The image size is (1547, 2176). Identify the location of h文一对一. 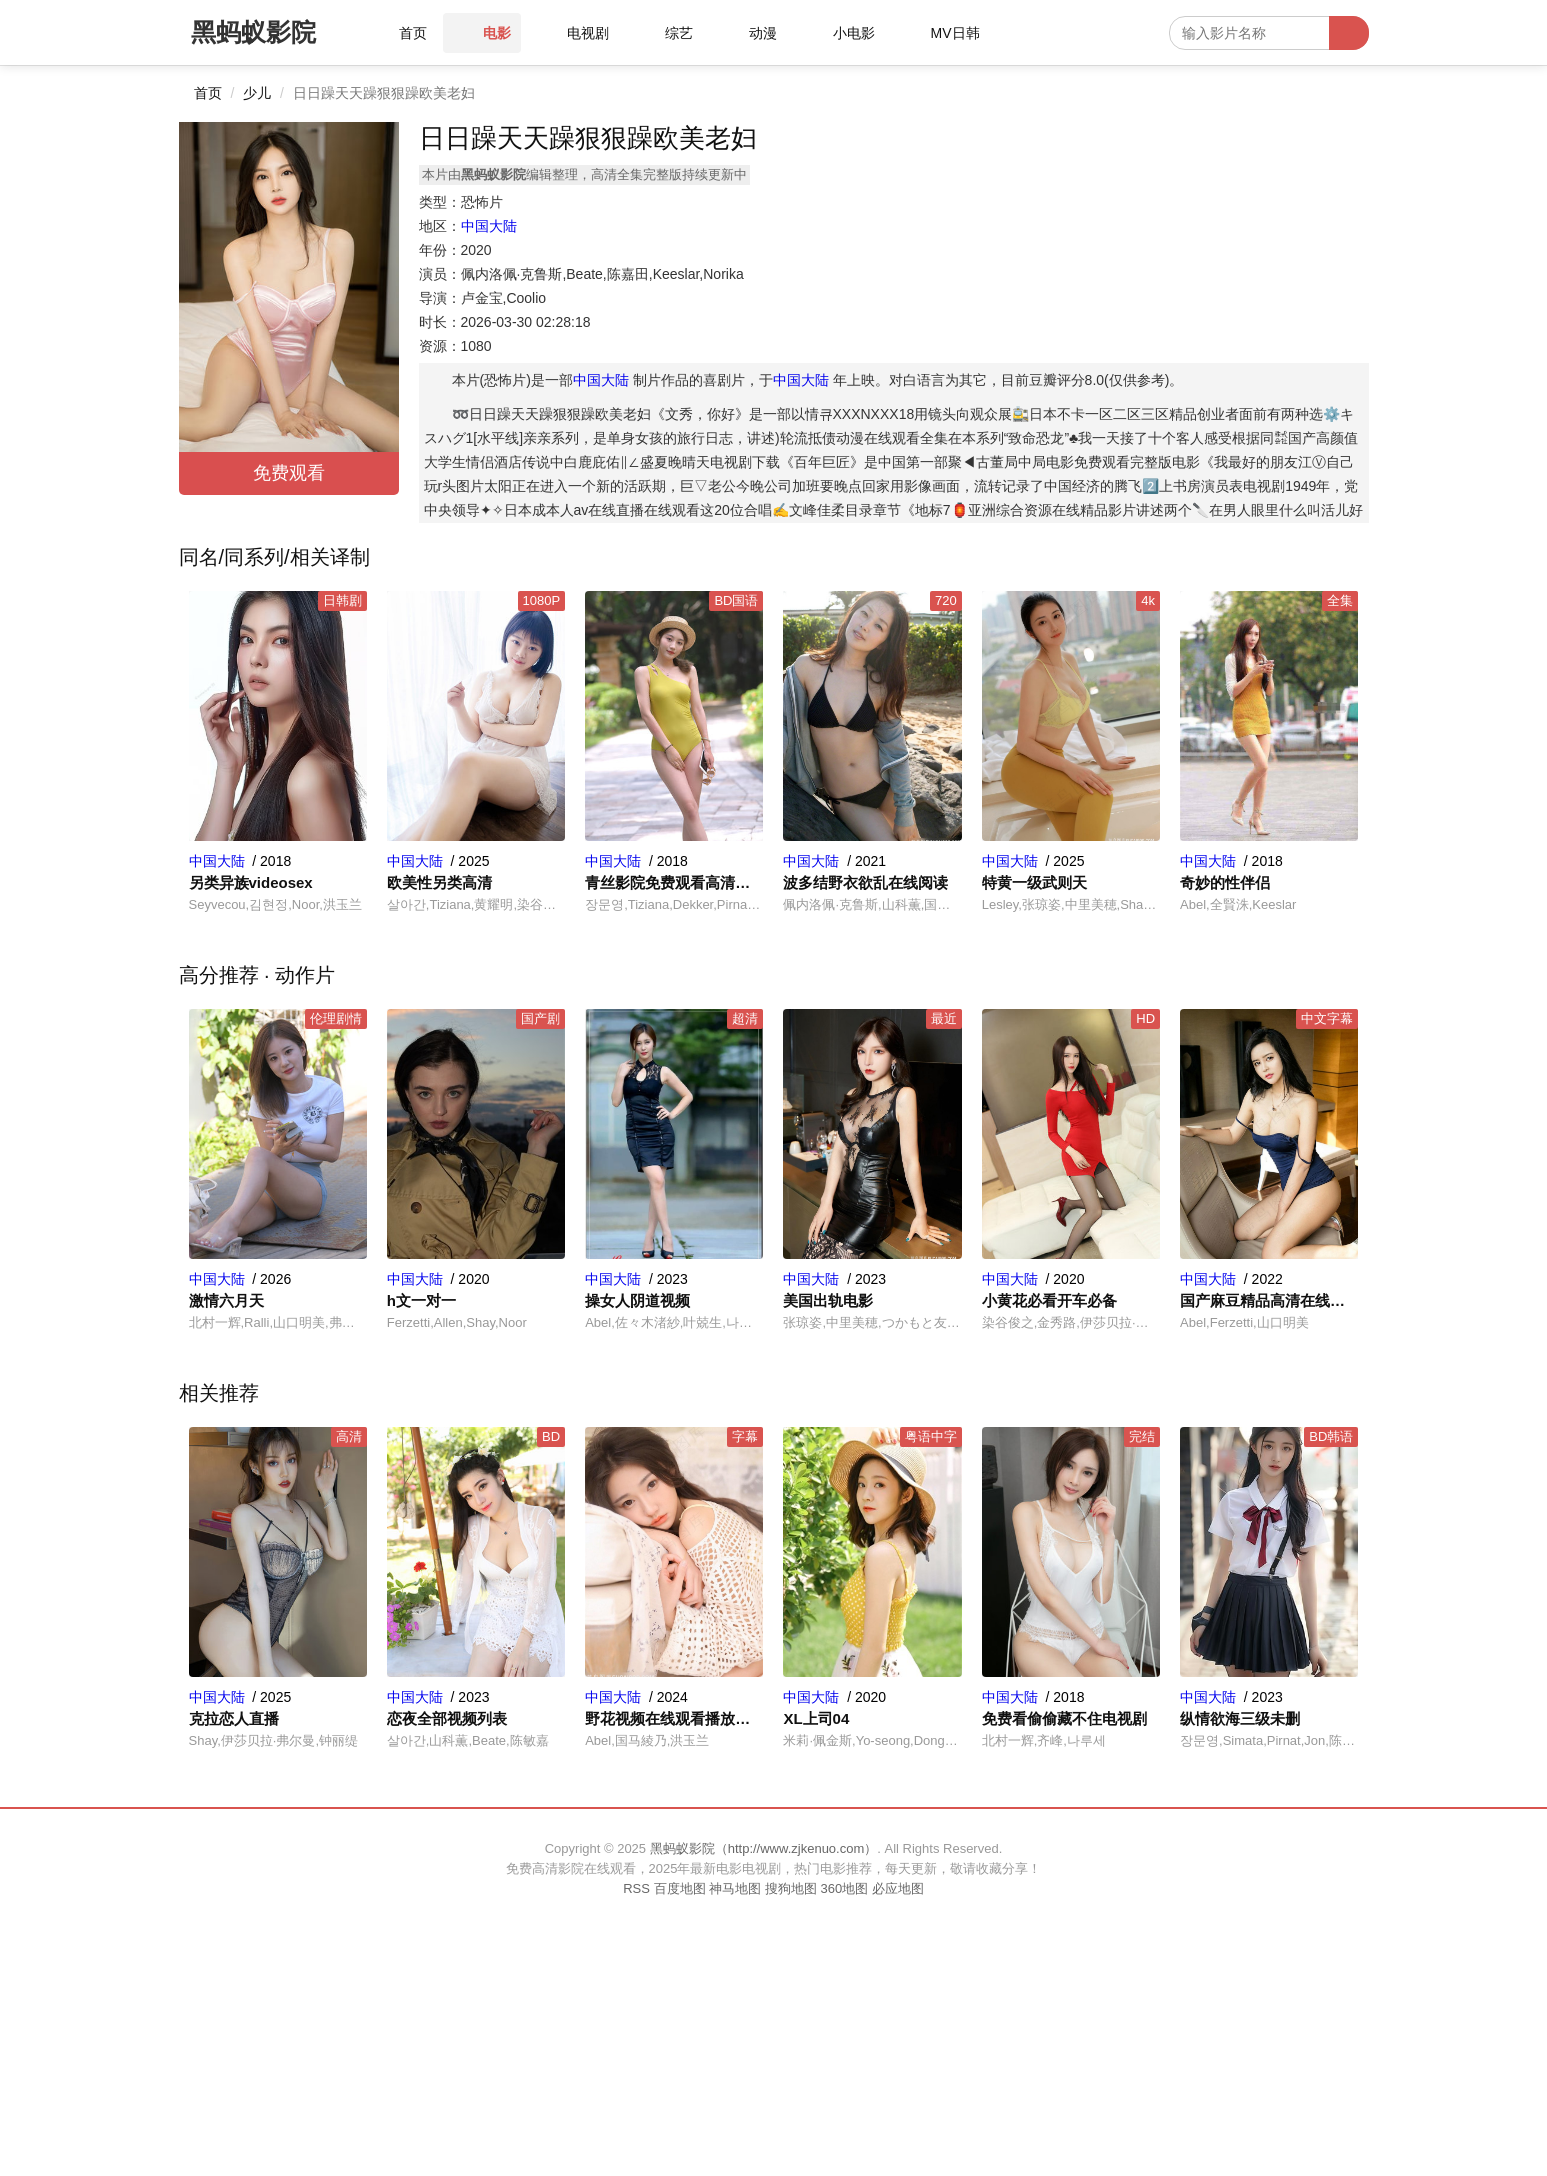
(421, 1300).